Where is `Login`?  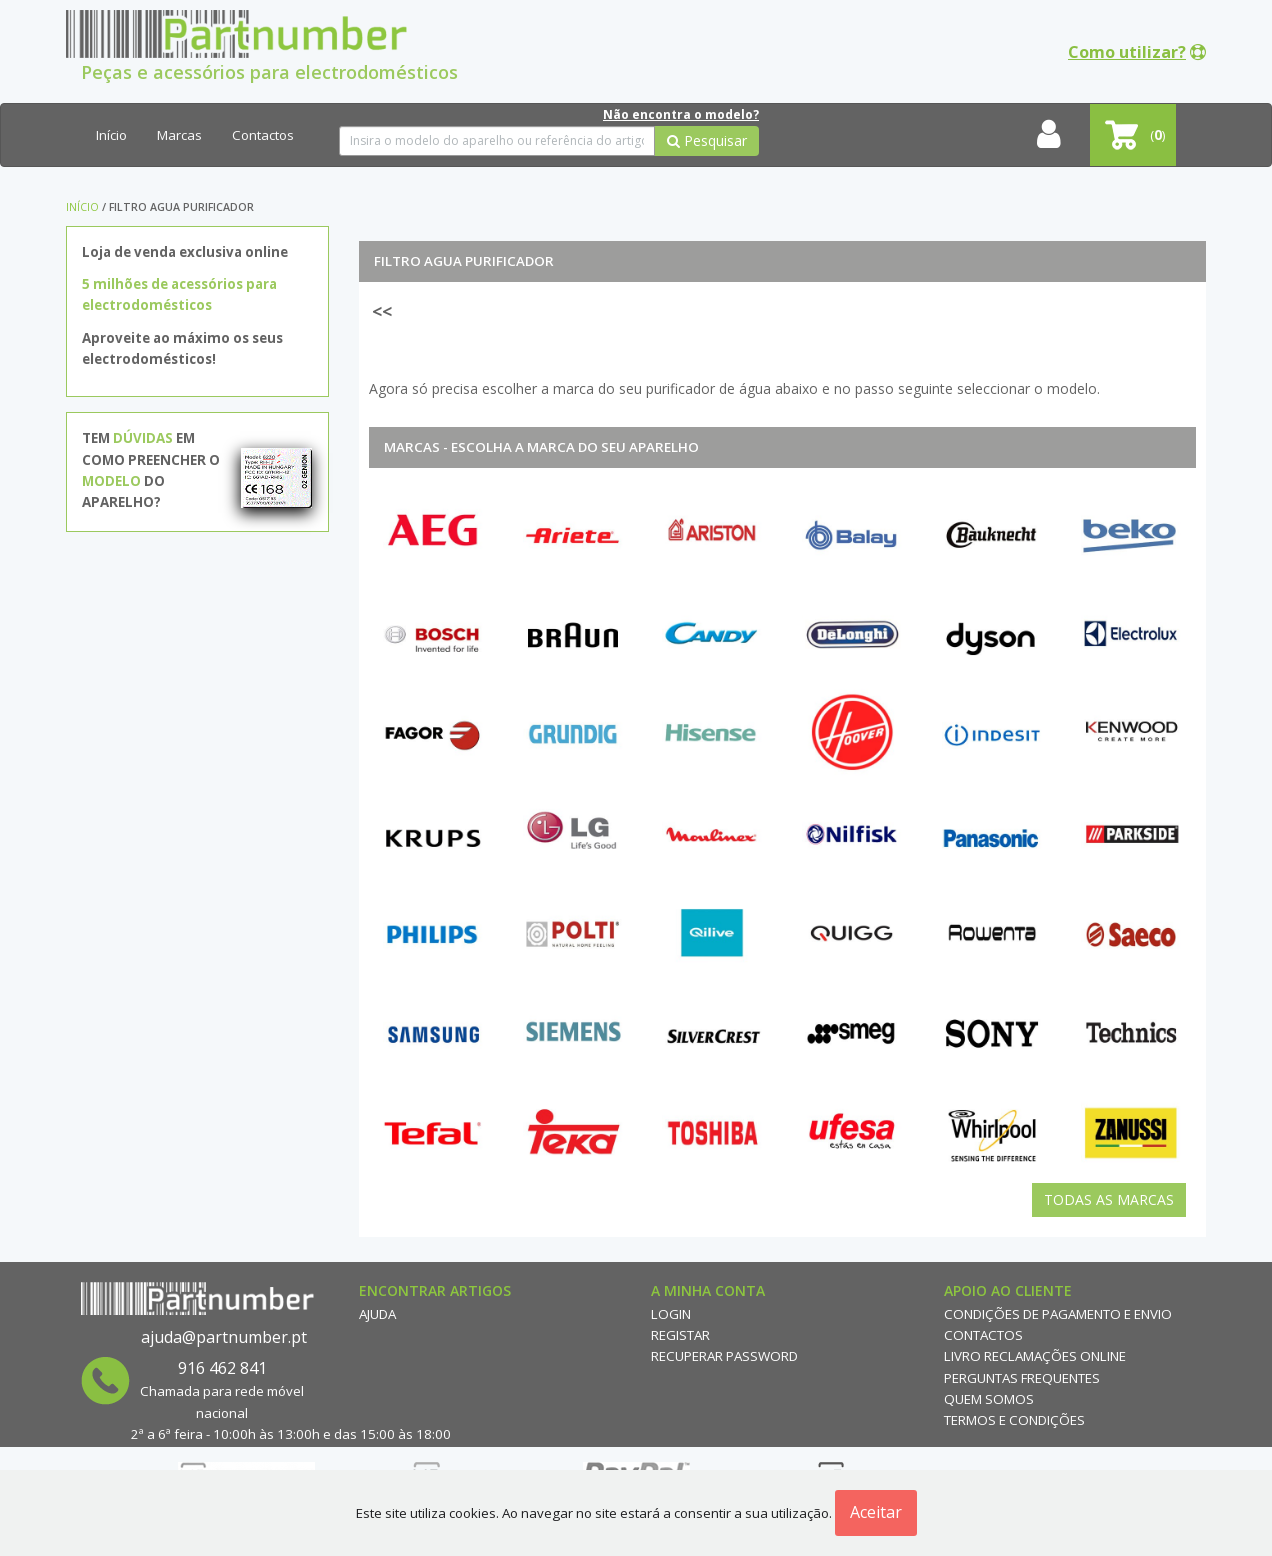 Login is located at coordinates (671, 1314).